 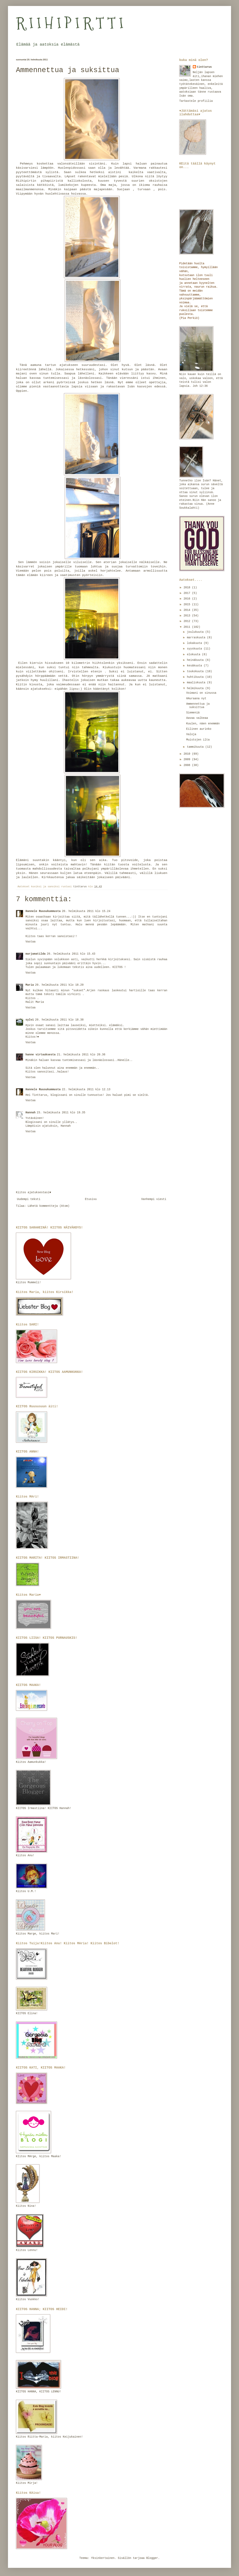 What do you see at coordinates (188, 765) in the screenshot?
I see `2008` at bounding box center [188, 765].